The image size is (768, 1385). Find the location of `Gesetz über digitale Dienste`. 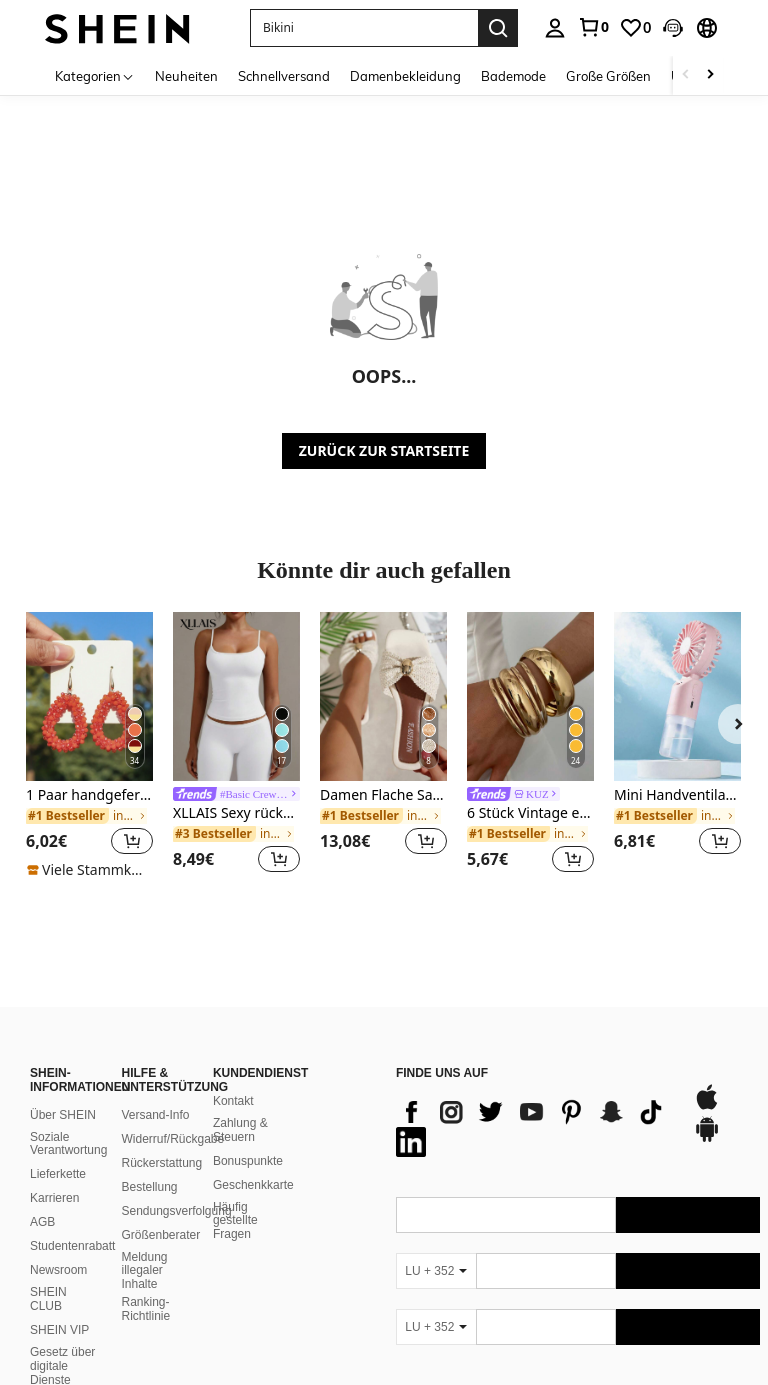

Gesetz über digitale Dienste is located at coordinates (62, 1342).